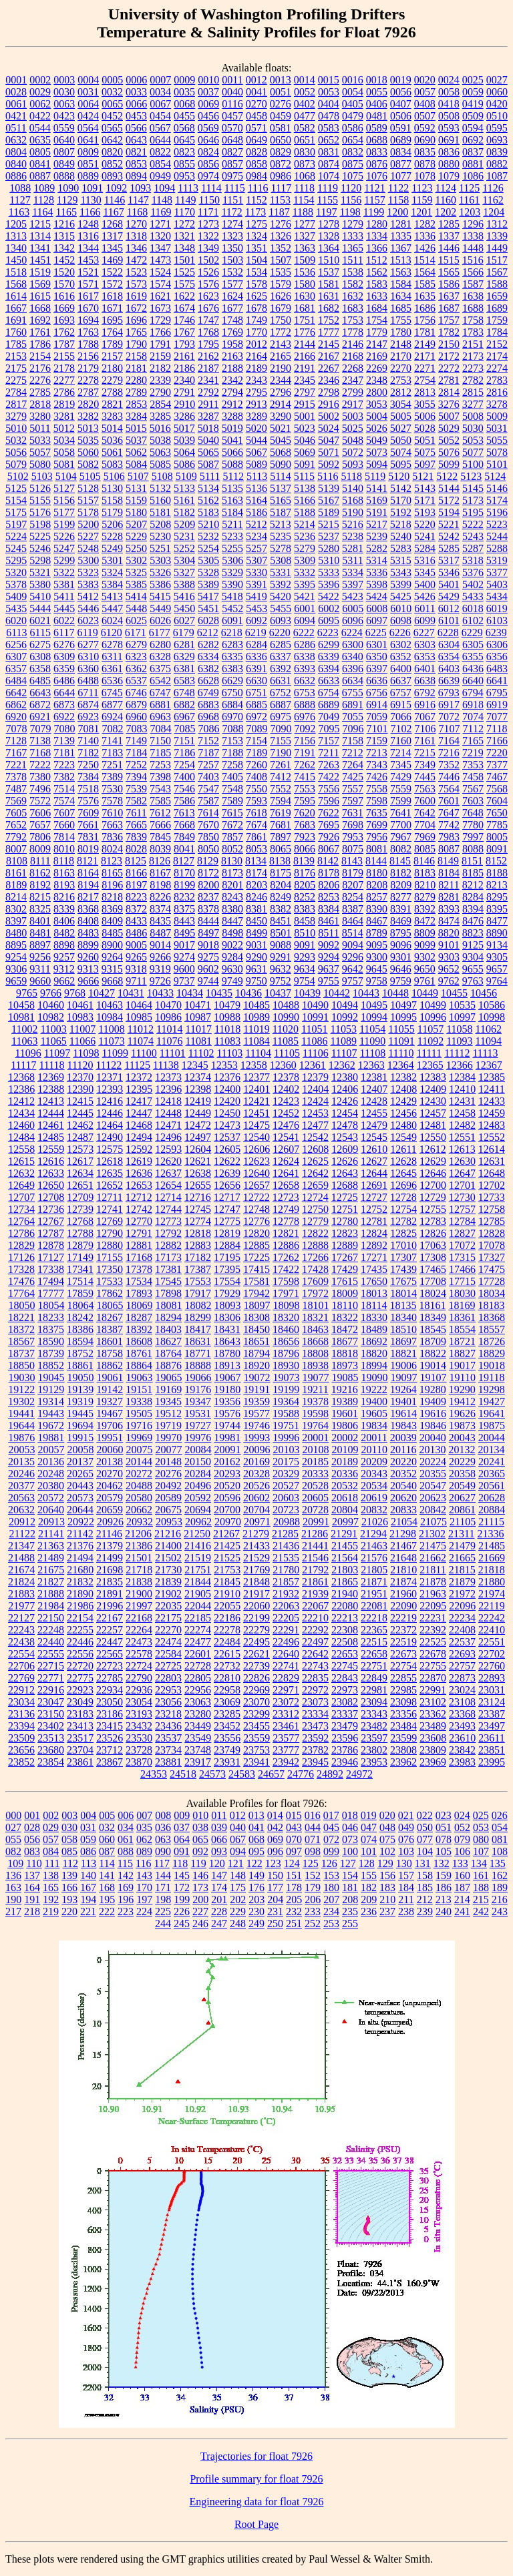 This screenshot has width=513, height=2576. I want to click on 2178, so click(64, 368).